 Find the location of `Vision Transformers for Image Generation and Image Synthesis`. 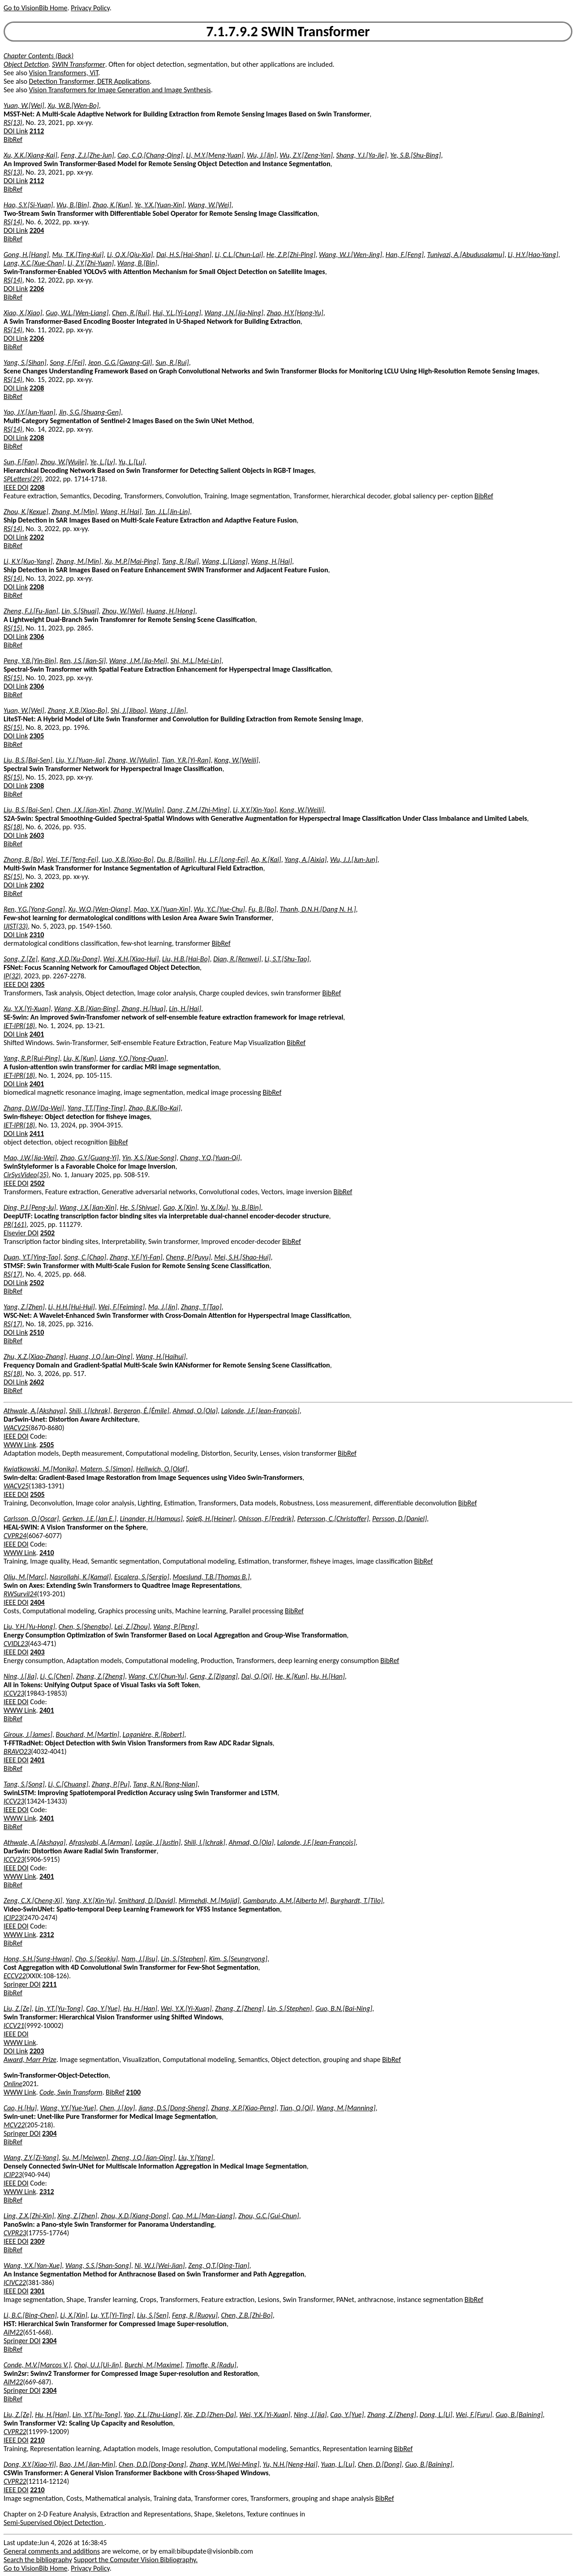

Vision Transformers for Image Generation and Image Synthesis is located at coordinates (120, 90).